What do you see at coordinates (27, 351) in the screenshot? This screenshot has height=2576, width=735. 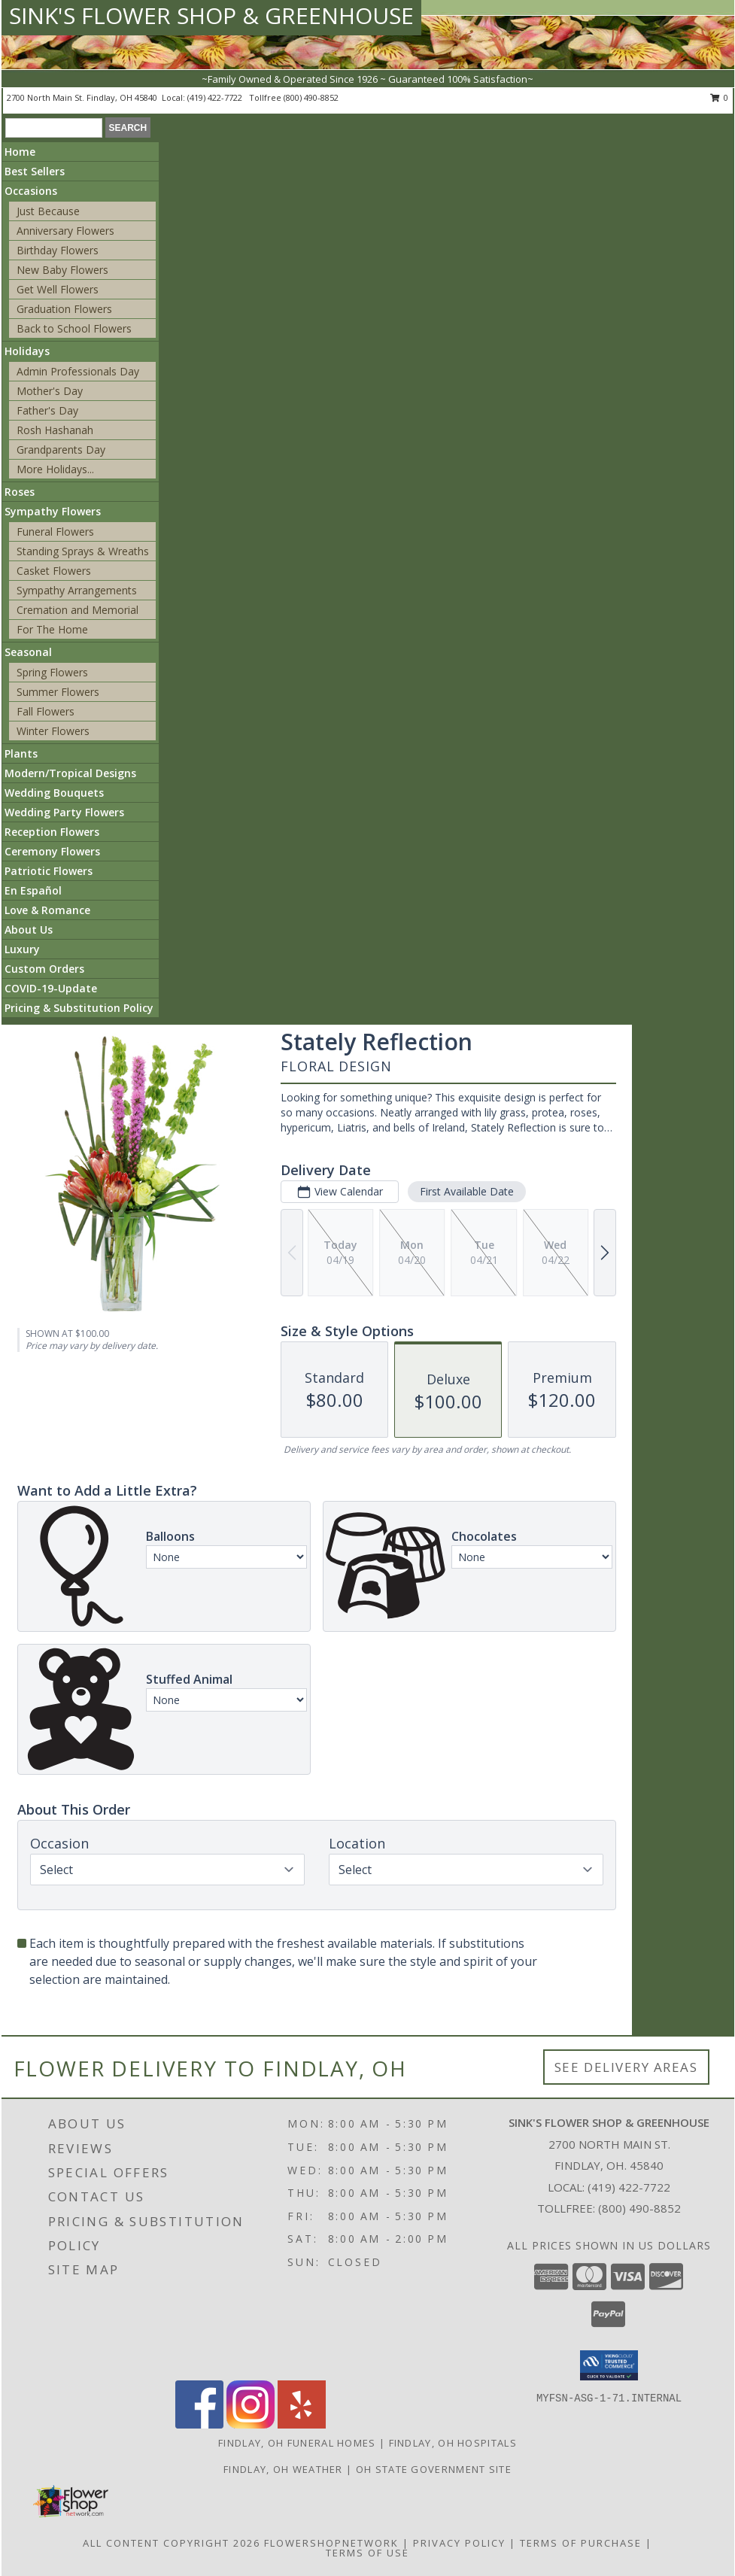 I see `Holidays` at bounding box center [27, 351].